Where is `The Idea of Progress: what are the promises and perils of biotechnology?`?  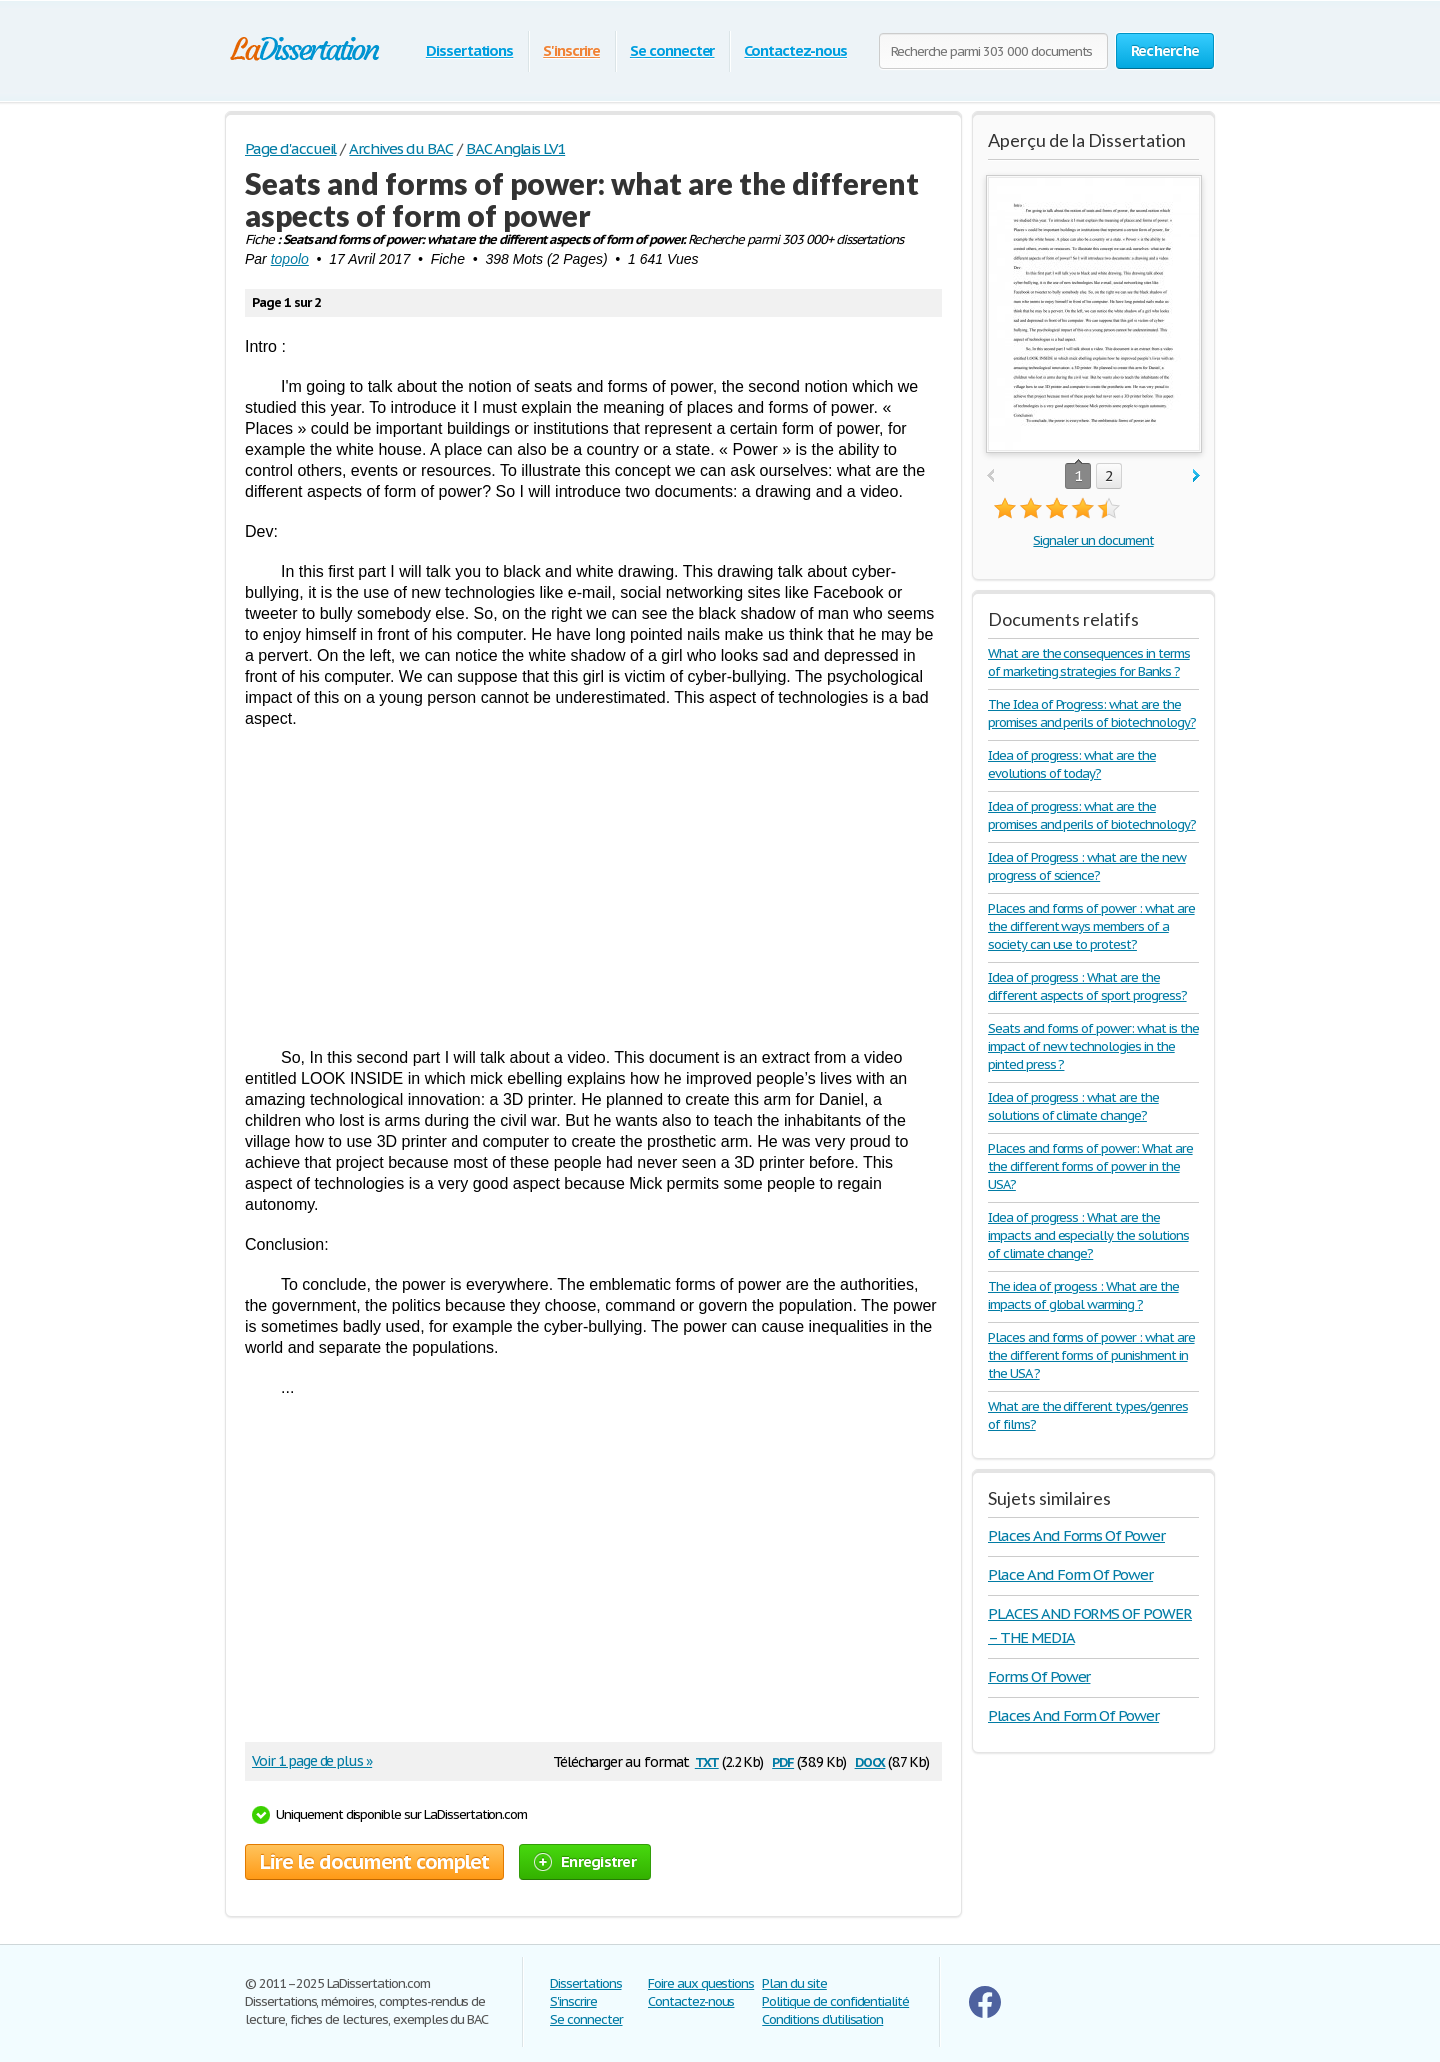 The Idea of Progress: what are the promises and perils of biotechnology? is located at coordinates (1092, 713).